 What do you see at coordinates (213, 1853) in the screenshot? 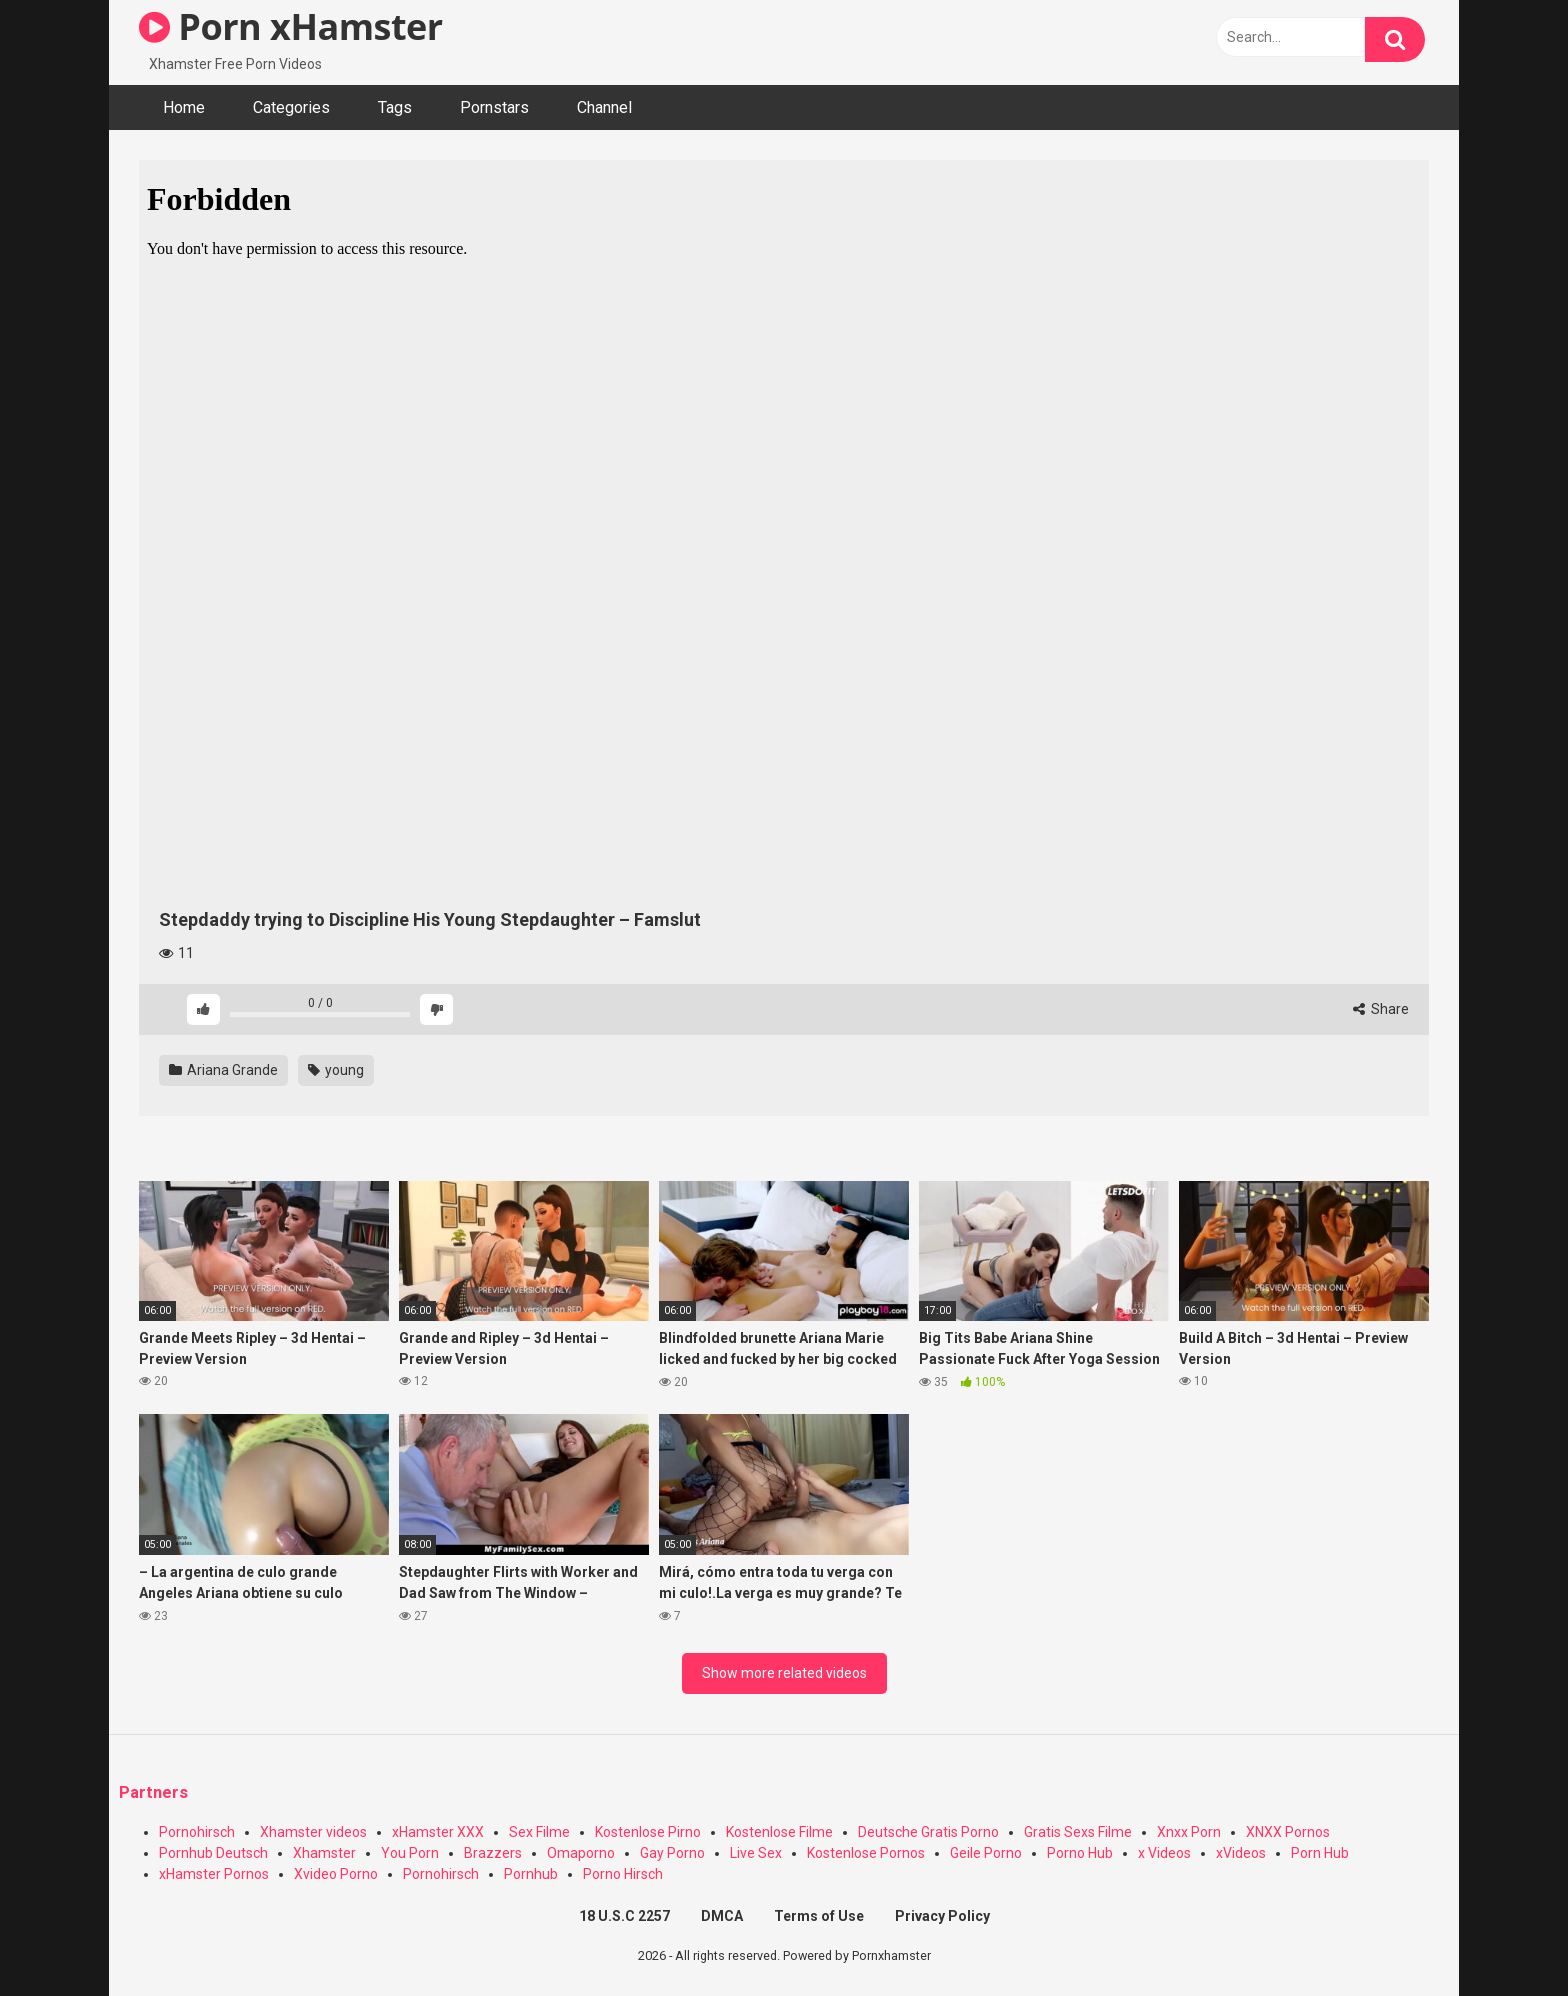
I see `Pornhub Deutsch` at bounding box center [213, 1853].